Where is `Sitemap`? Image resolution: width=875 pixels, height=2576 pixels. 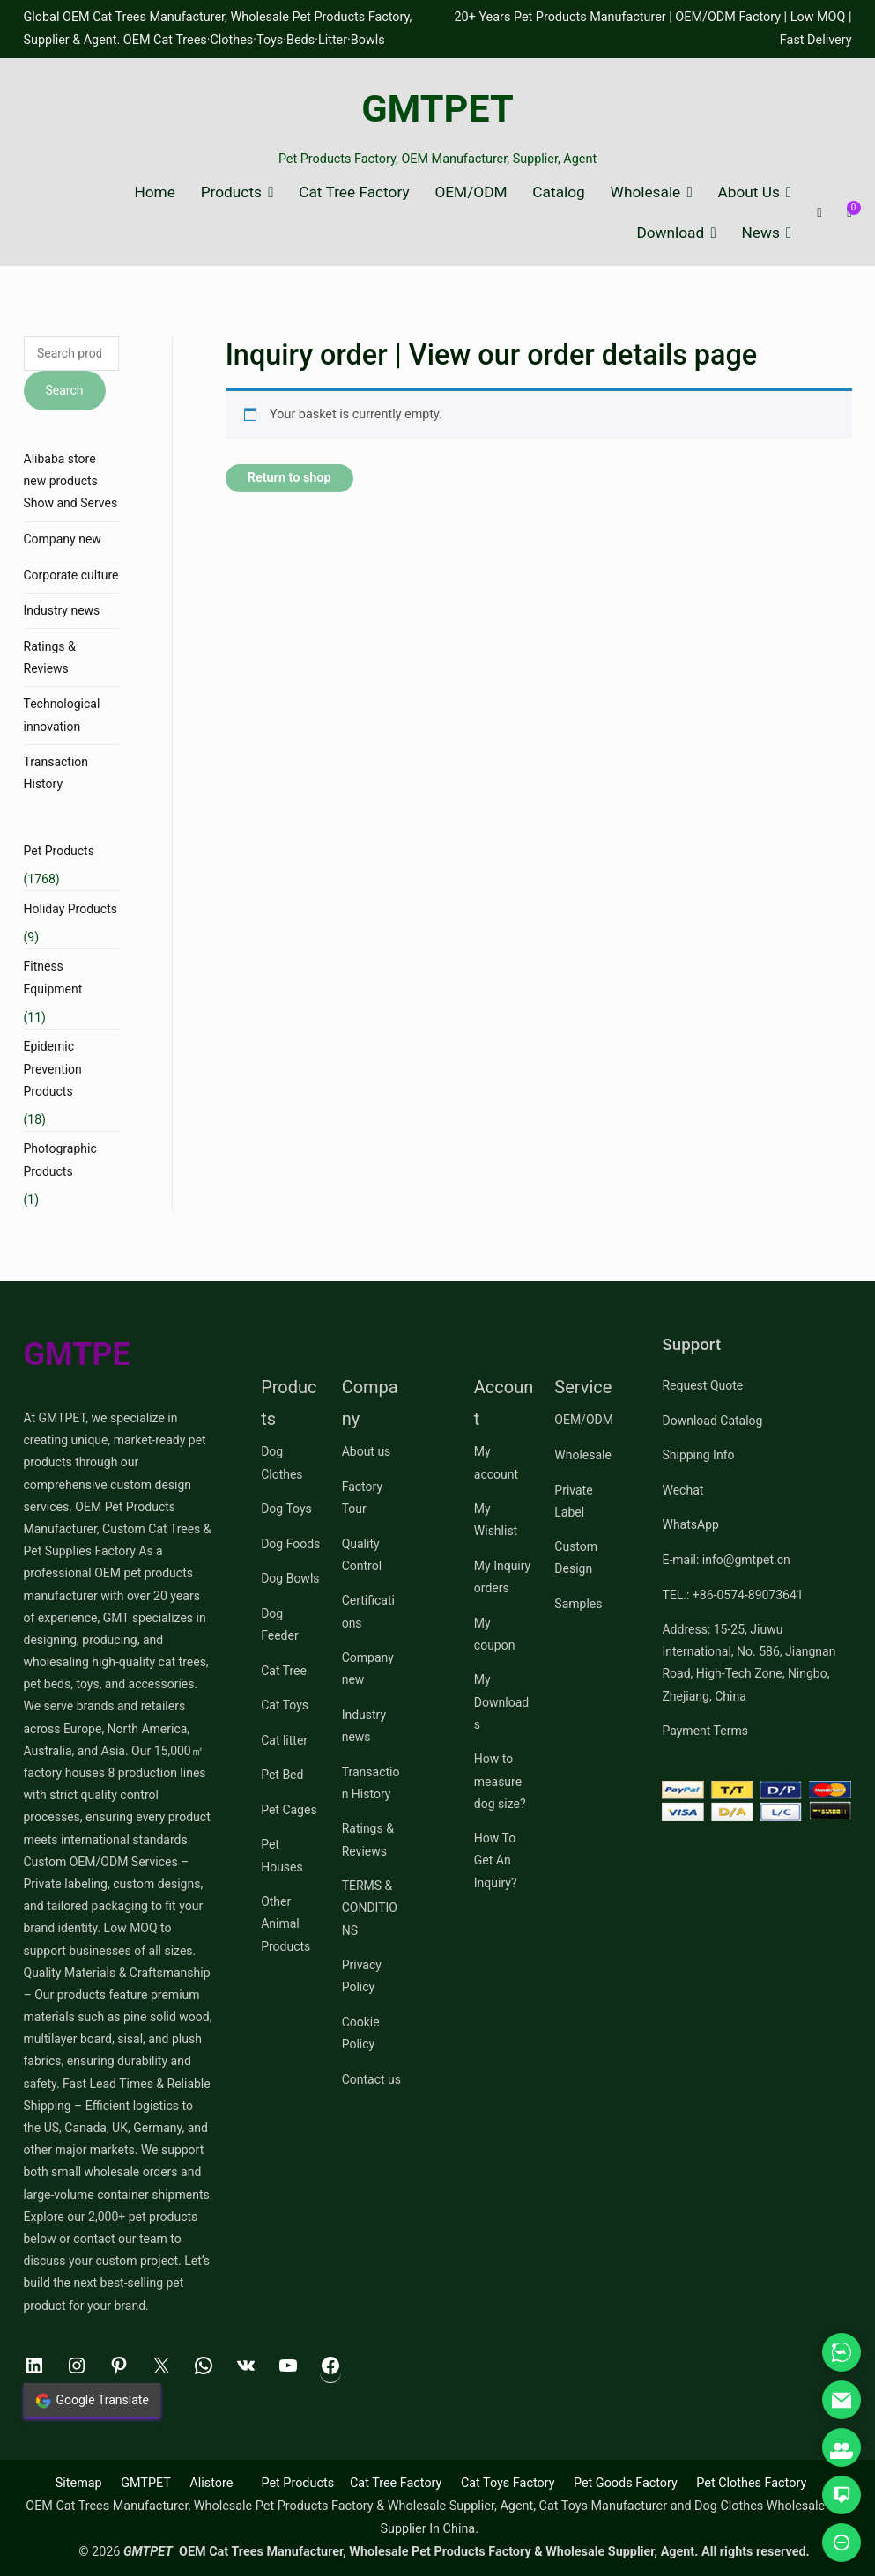 Sitemap is located at coordinates (79, 2483).